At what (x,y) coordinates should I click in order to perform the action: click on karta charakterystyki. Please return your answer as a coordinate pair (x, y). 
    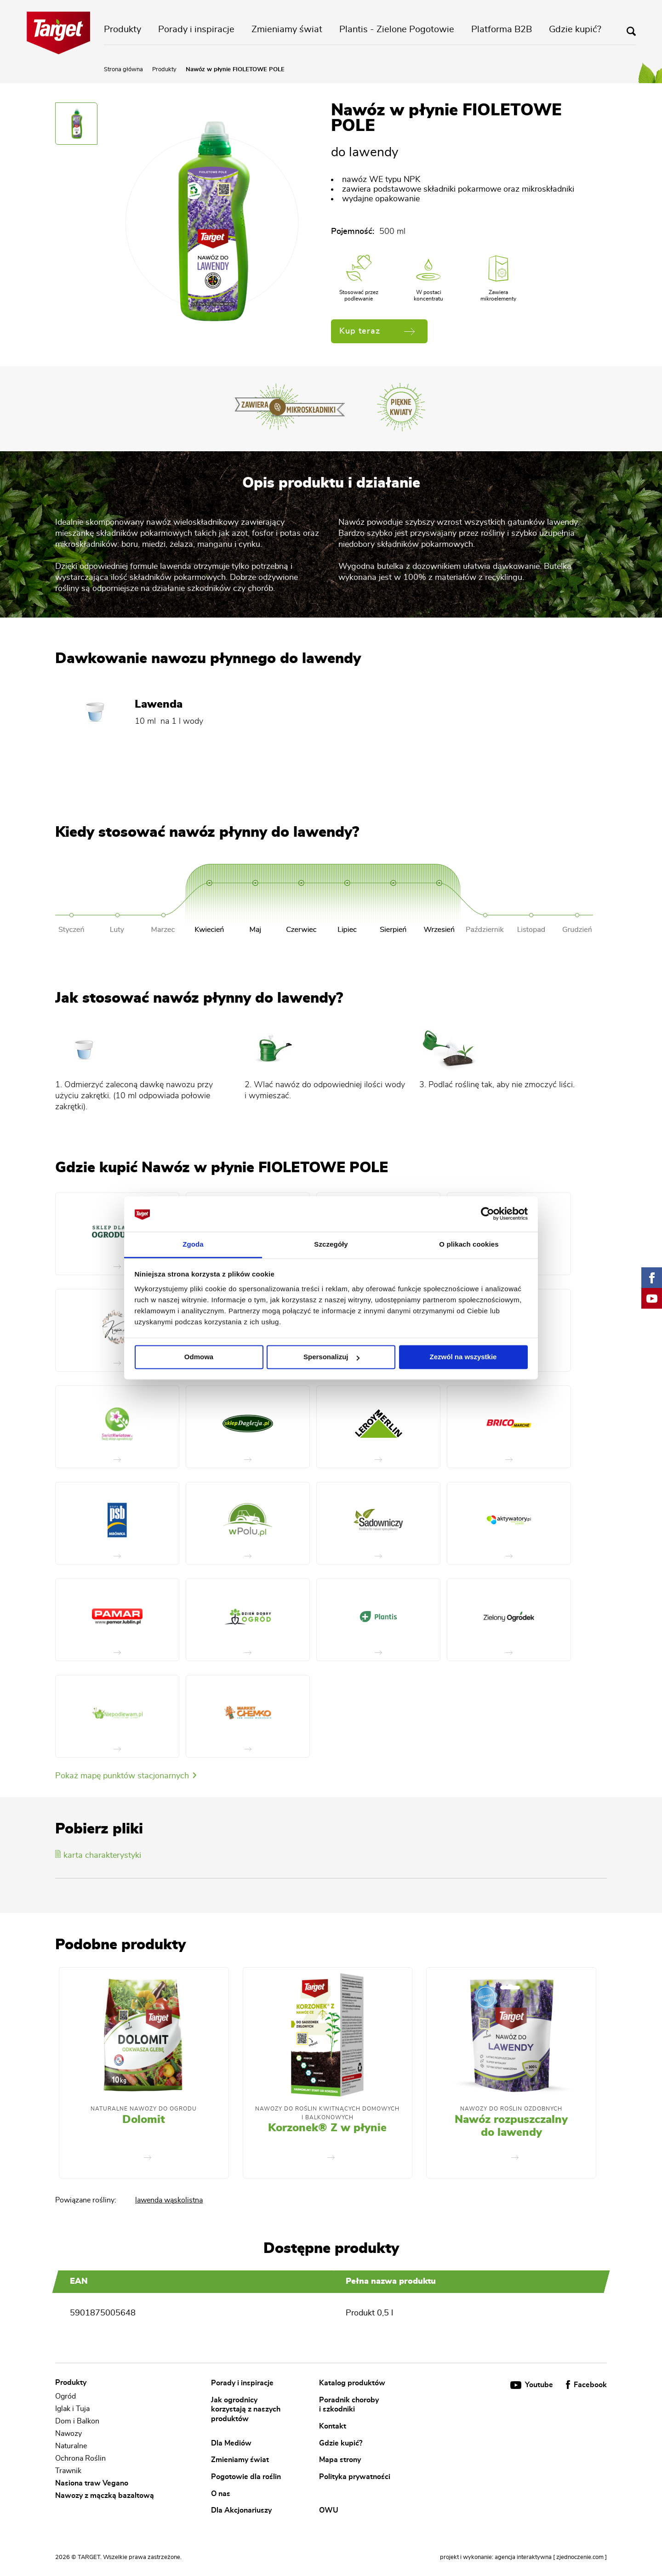
    Looking at the image, I should click on (98, 1855).